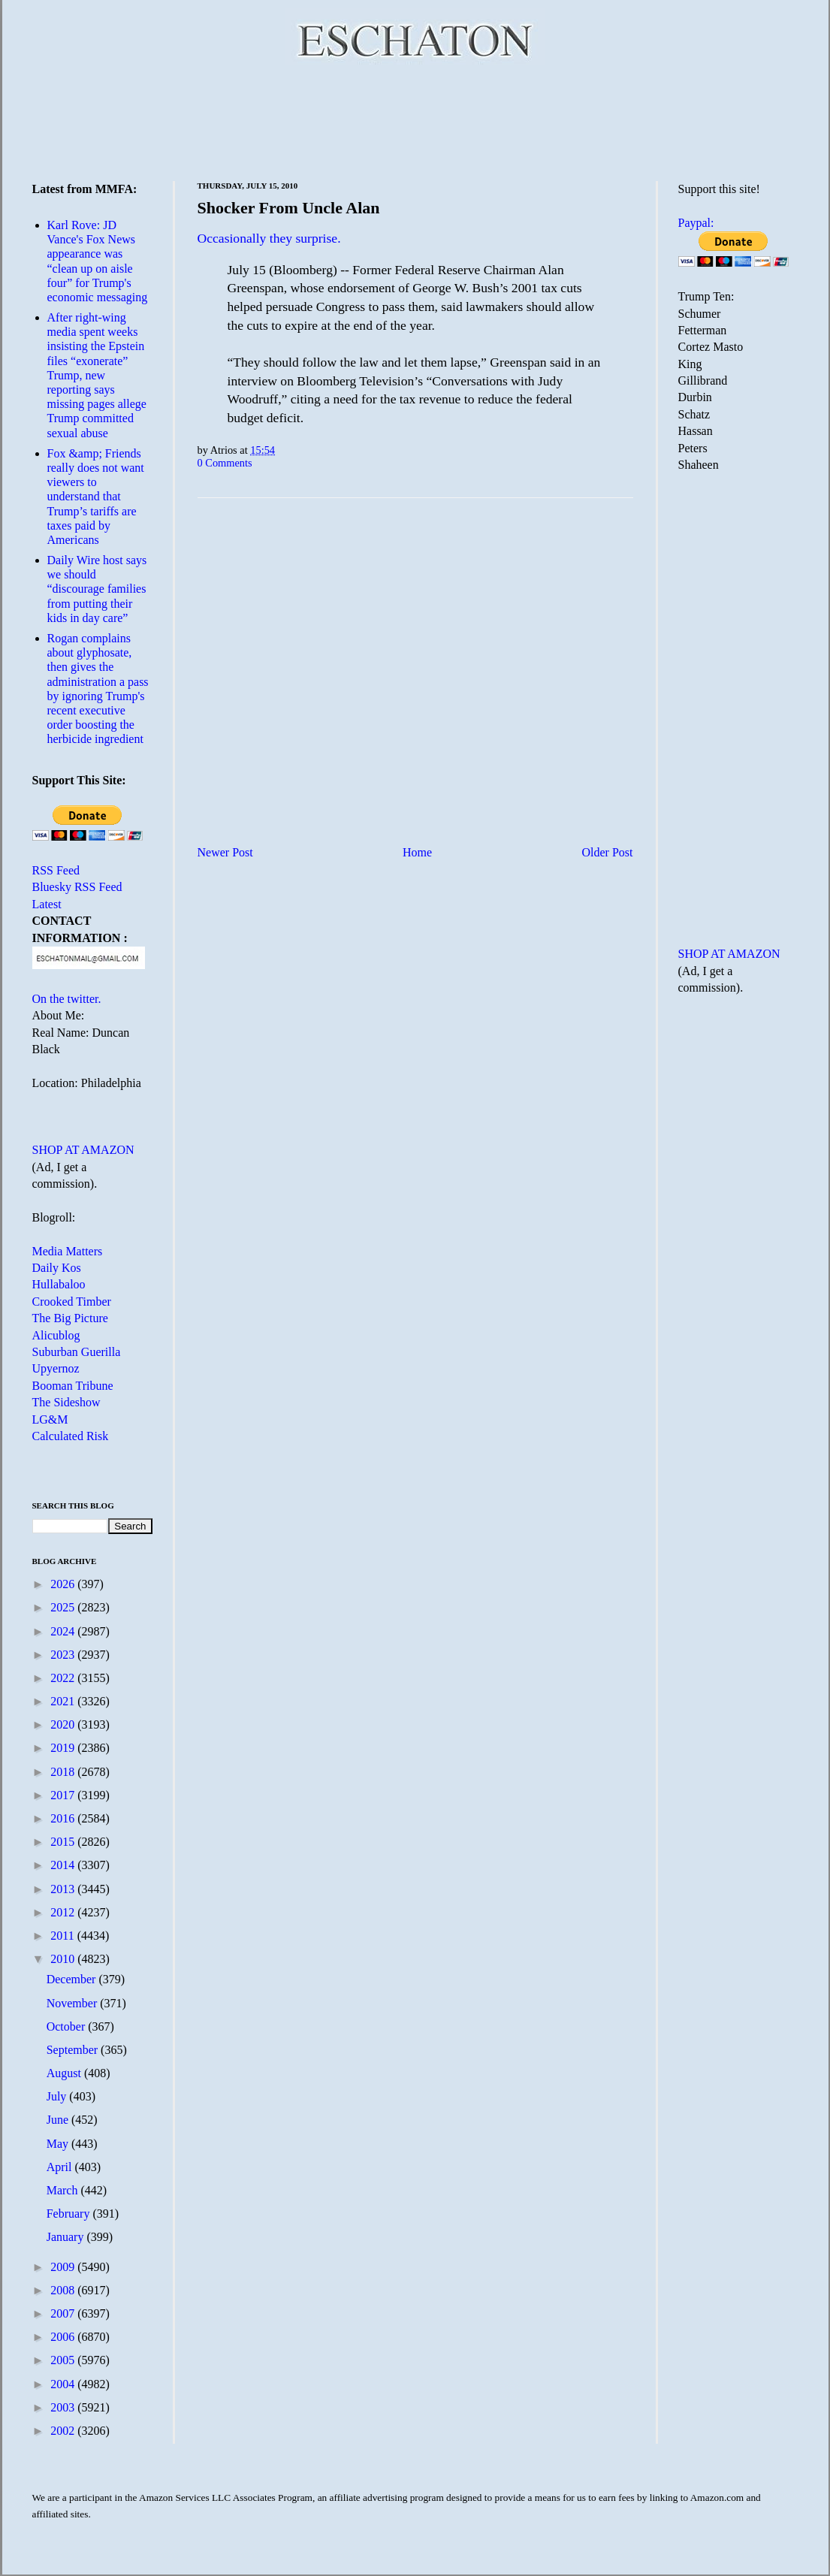  What do you see at coordinates (70, 1436) in the screenshot?
I see `Calculated Risk` at bounding box center [70, 1436].